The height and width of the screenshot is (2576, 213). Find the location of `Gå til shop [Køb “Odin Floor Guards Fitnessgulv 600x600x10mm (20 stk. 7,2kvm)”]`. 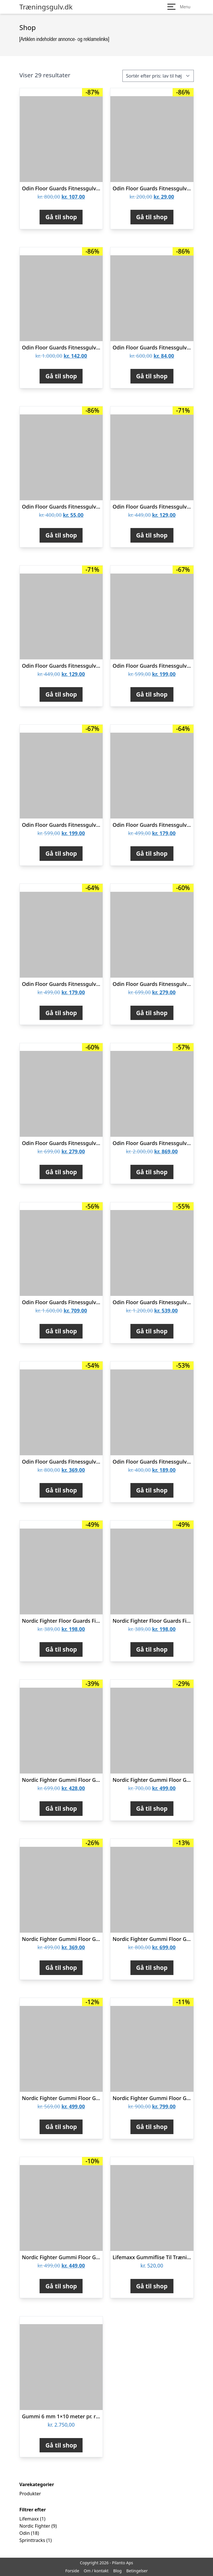

Gå til shop [Køb “Odin Floor Guards Fitnessgulv 600x600x10mm (20 stk. 7,2kvm)”] is located at coordinates (152, 1172).